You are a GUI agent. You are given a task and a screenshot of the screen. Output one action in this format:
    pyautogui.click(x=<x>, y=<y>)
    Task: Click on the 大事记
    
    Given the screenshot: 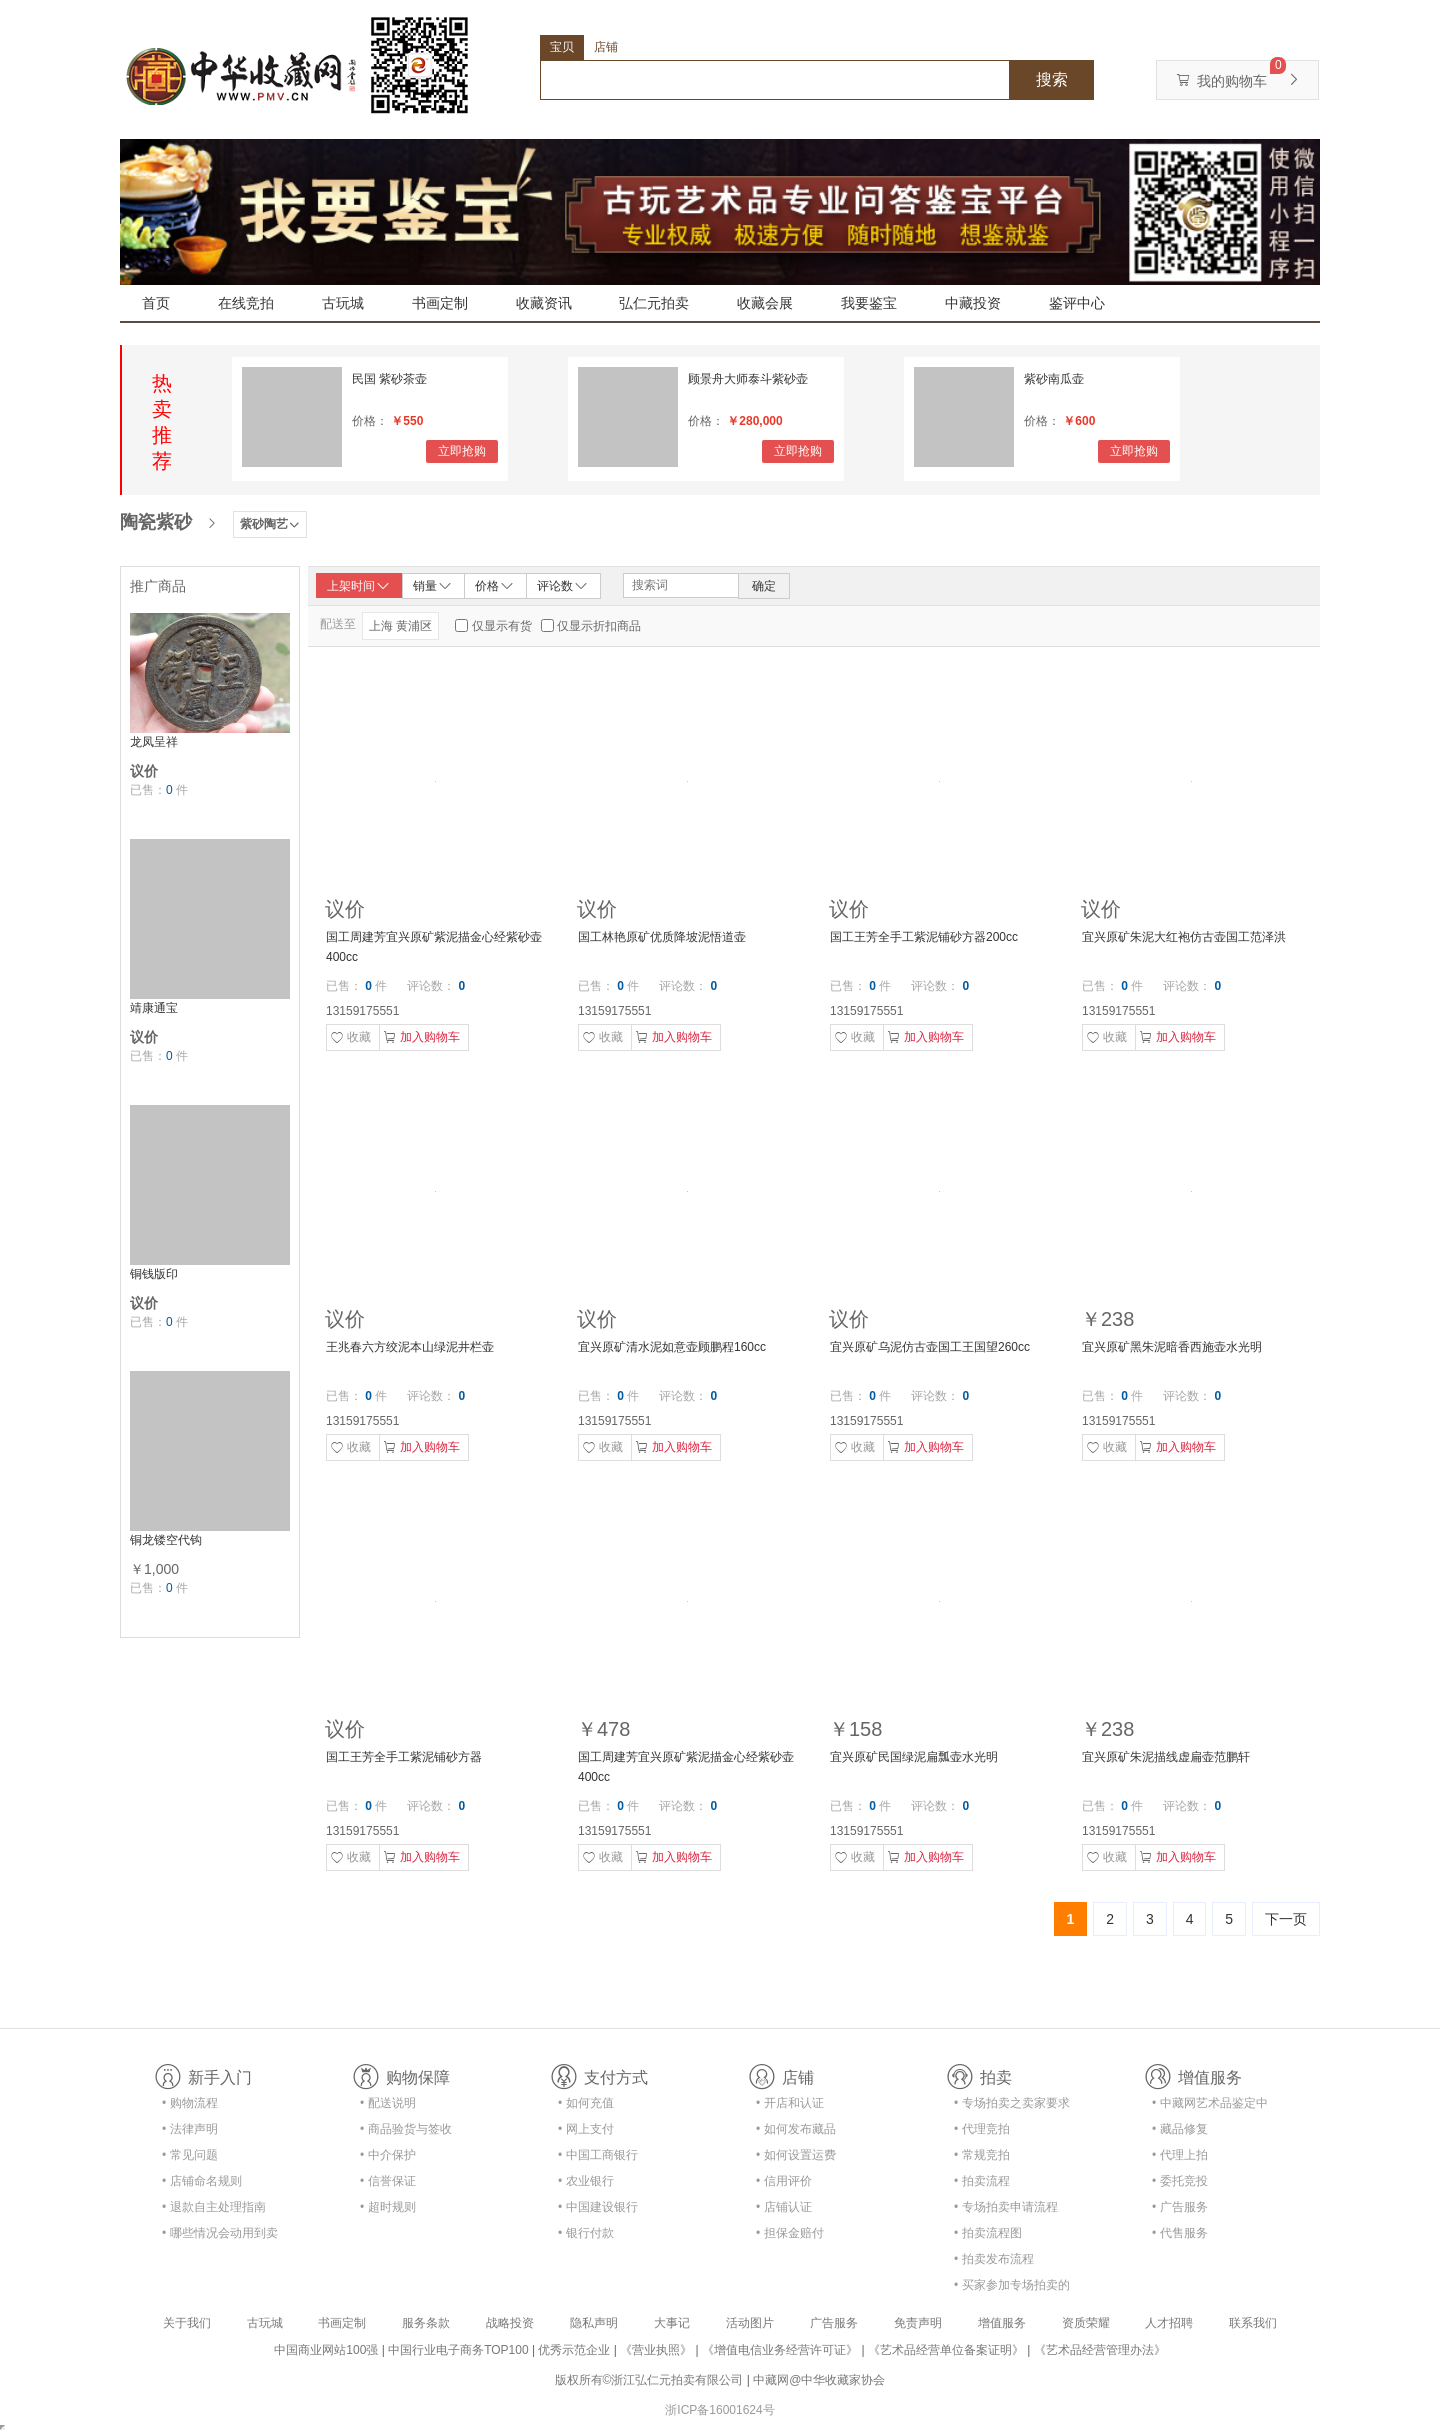 What is the action you would take?
    pyautogui.click(x=672, y=2323)
    